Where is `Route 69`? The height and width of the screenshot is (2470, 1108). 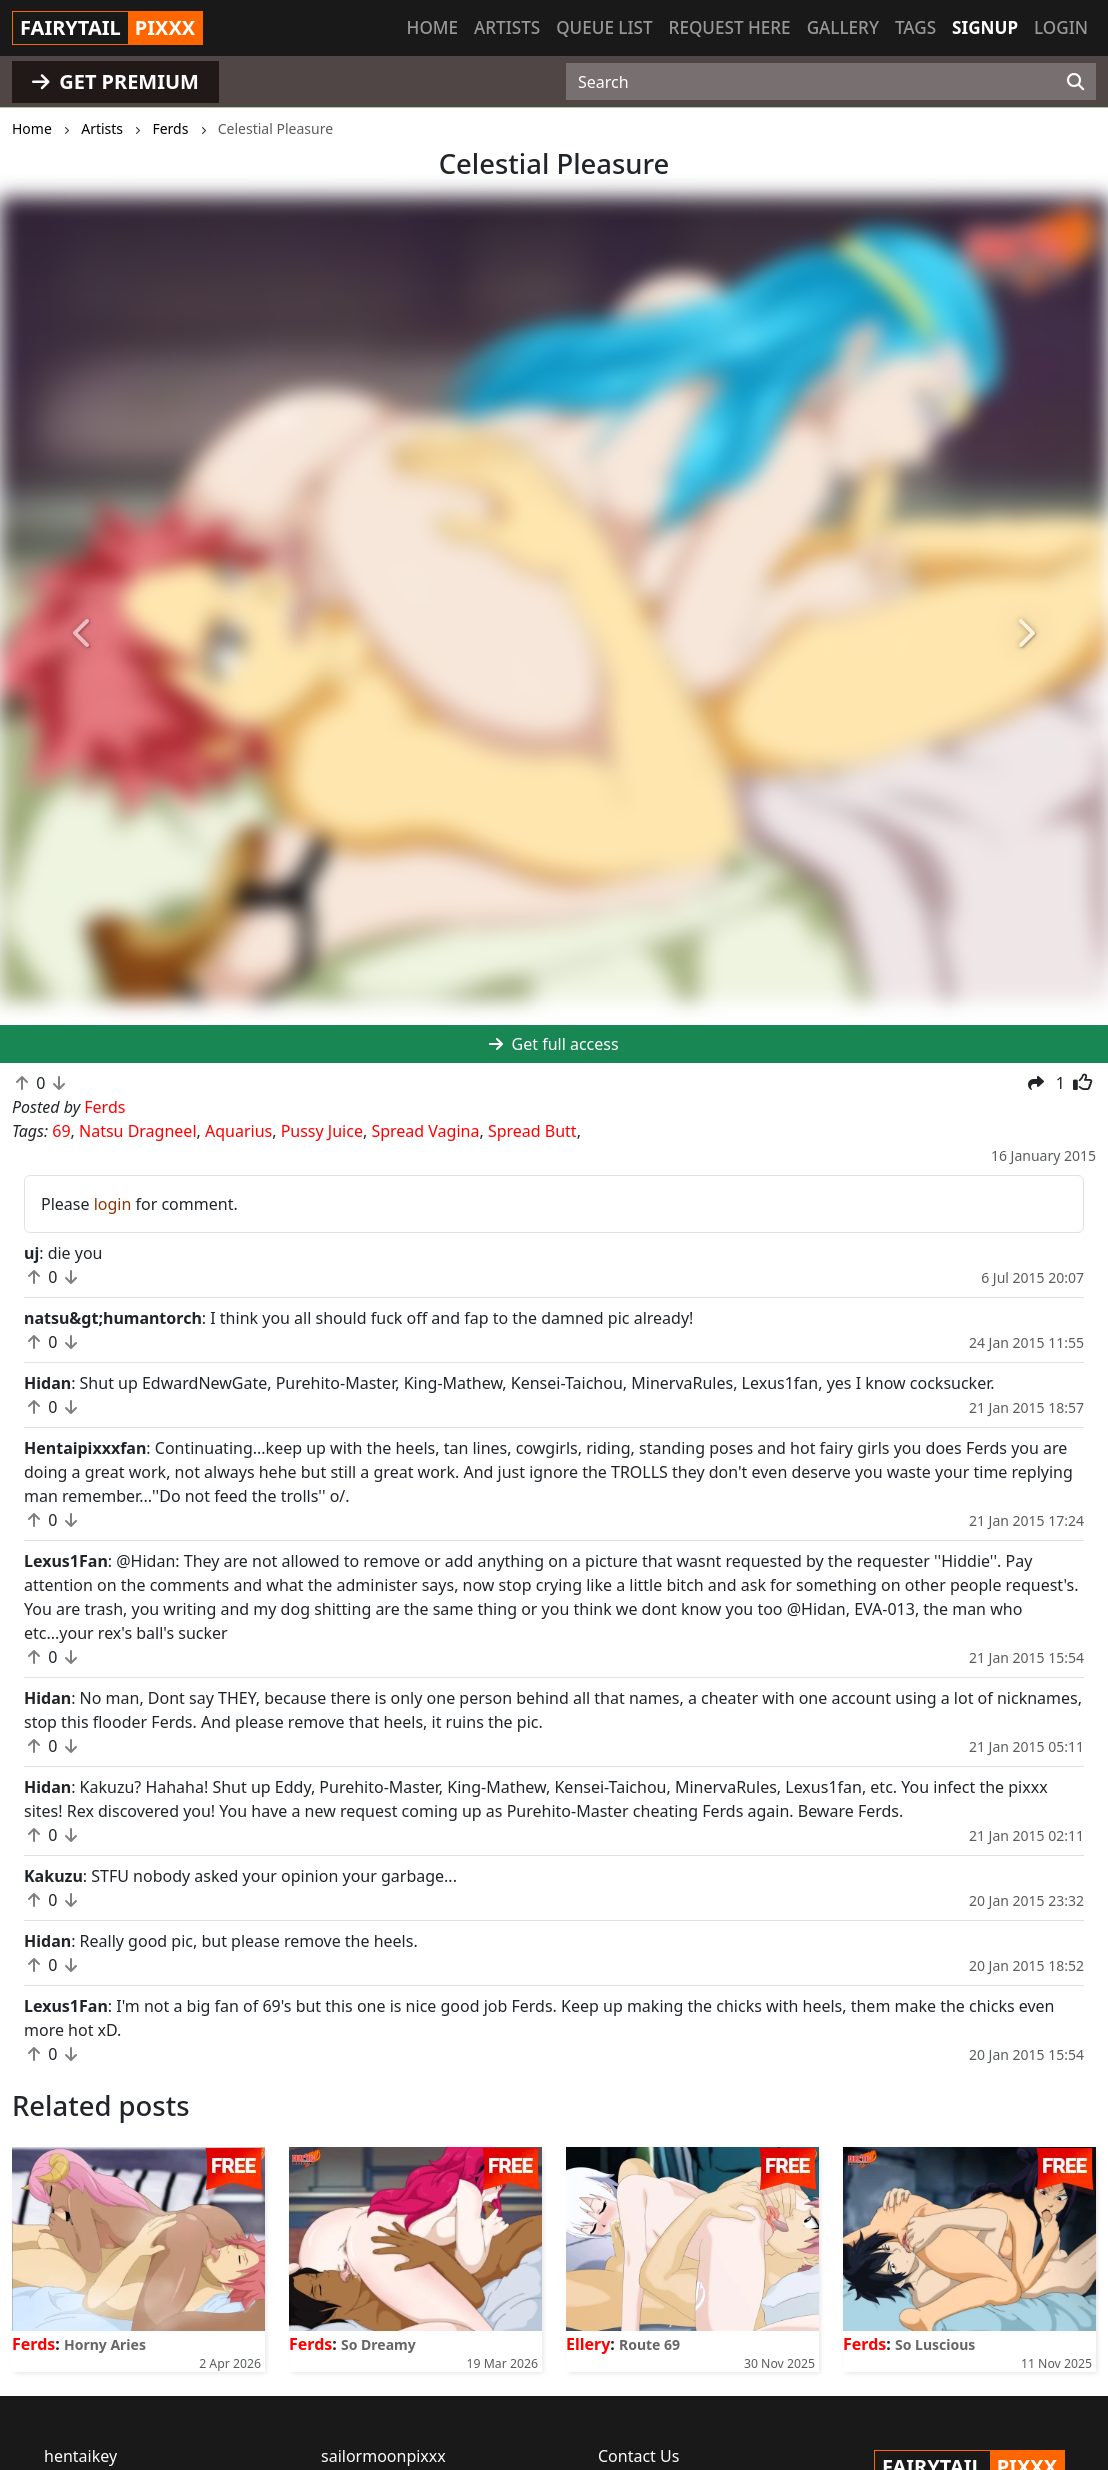
Route 69 is located at coordinates (649, 2344).